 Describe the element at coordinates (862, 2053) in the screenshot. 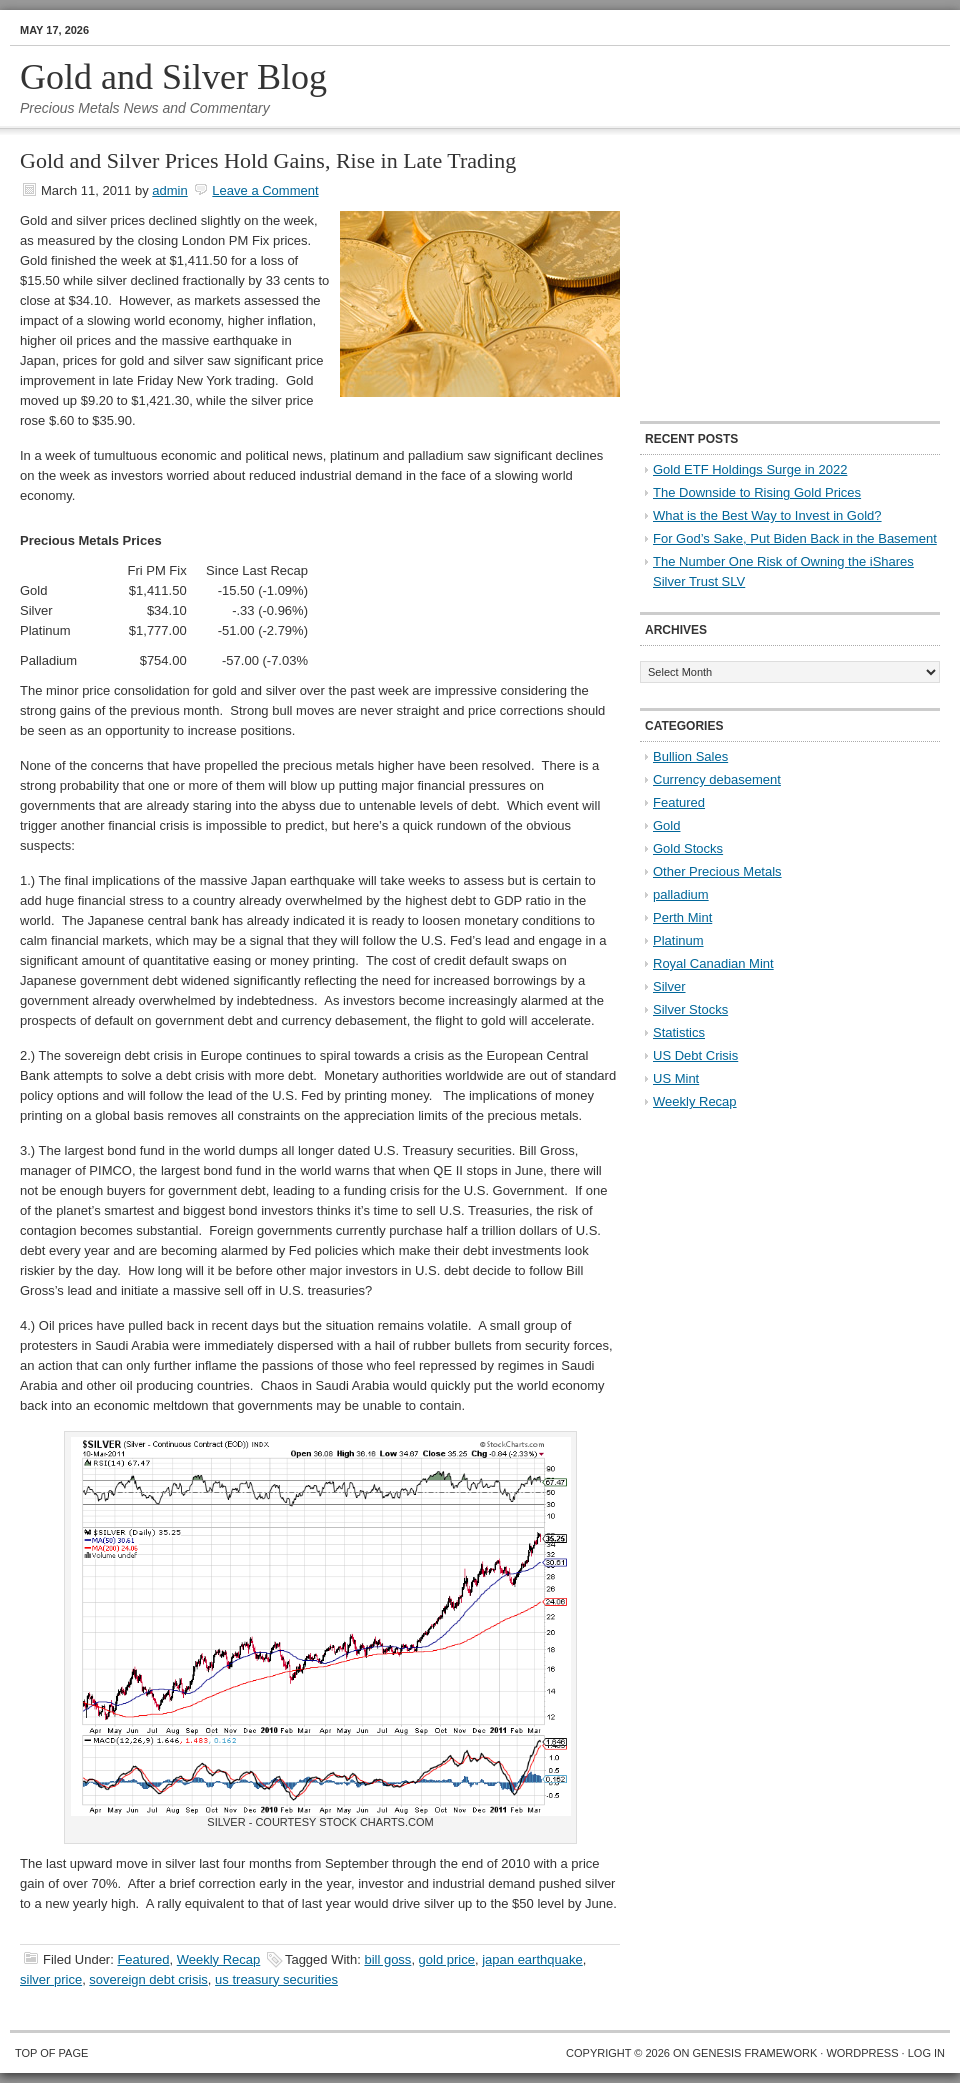

I see `WordPress` at that location.